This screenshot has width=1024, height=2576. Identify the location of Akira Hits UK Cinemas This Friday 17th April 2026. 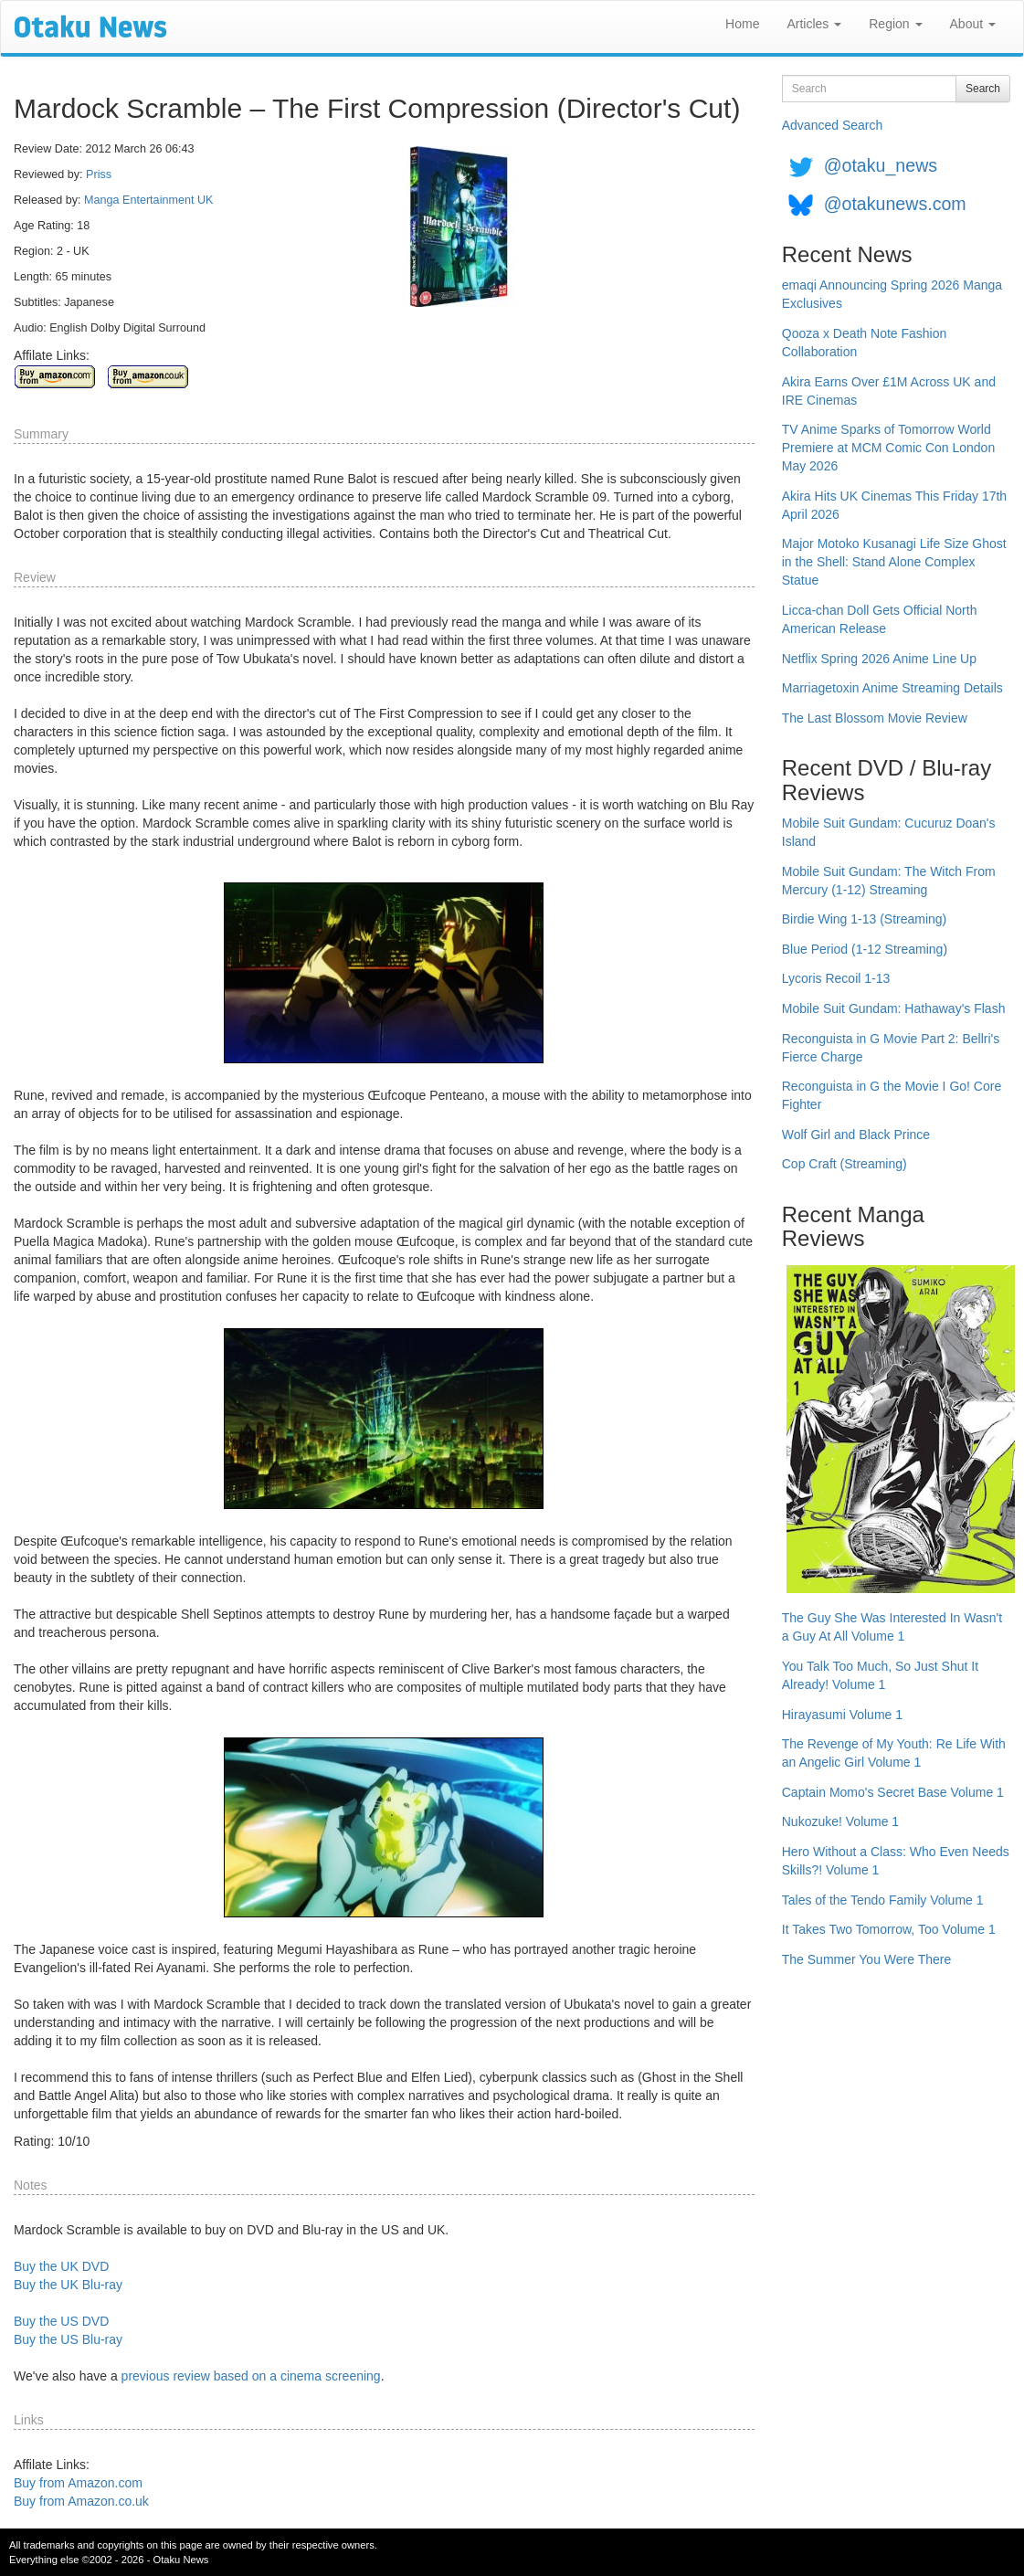
(894, 505).